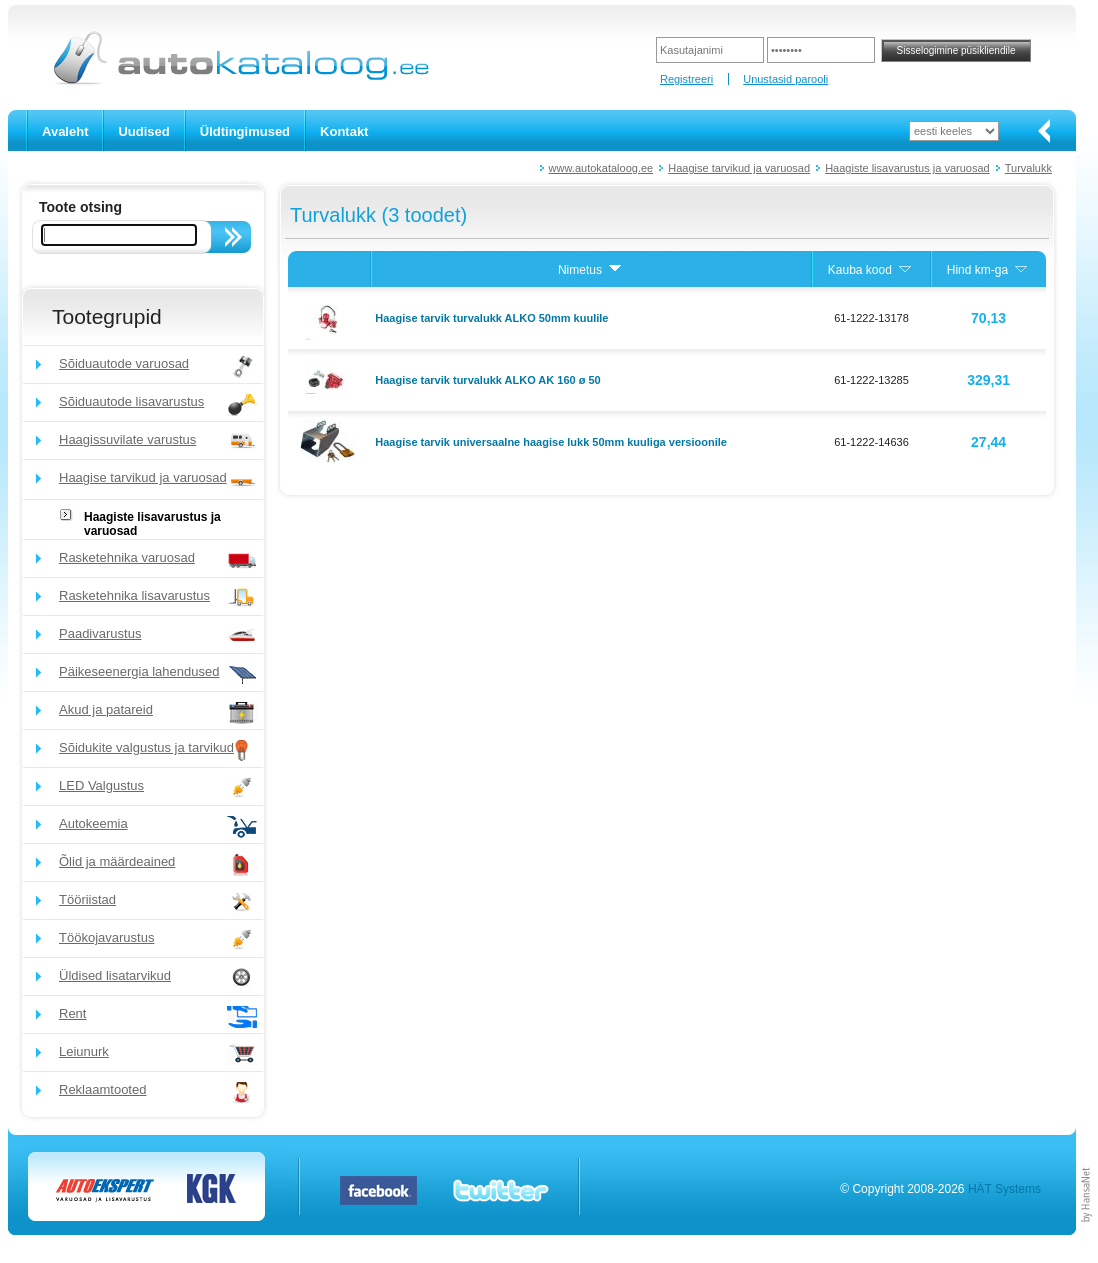 The height and width of the screenshot is (1263, 1098). I want to click on Unustasid parooli, so click(785, 79).